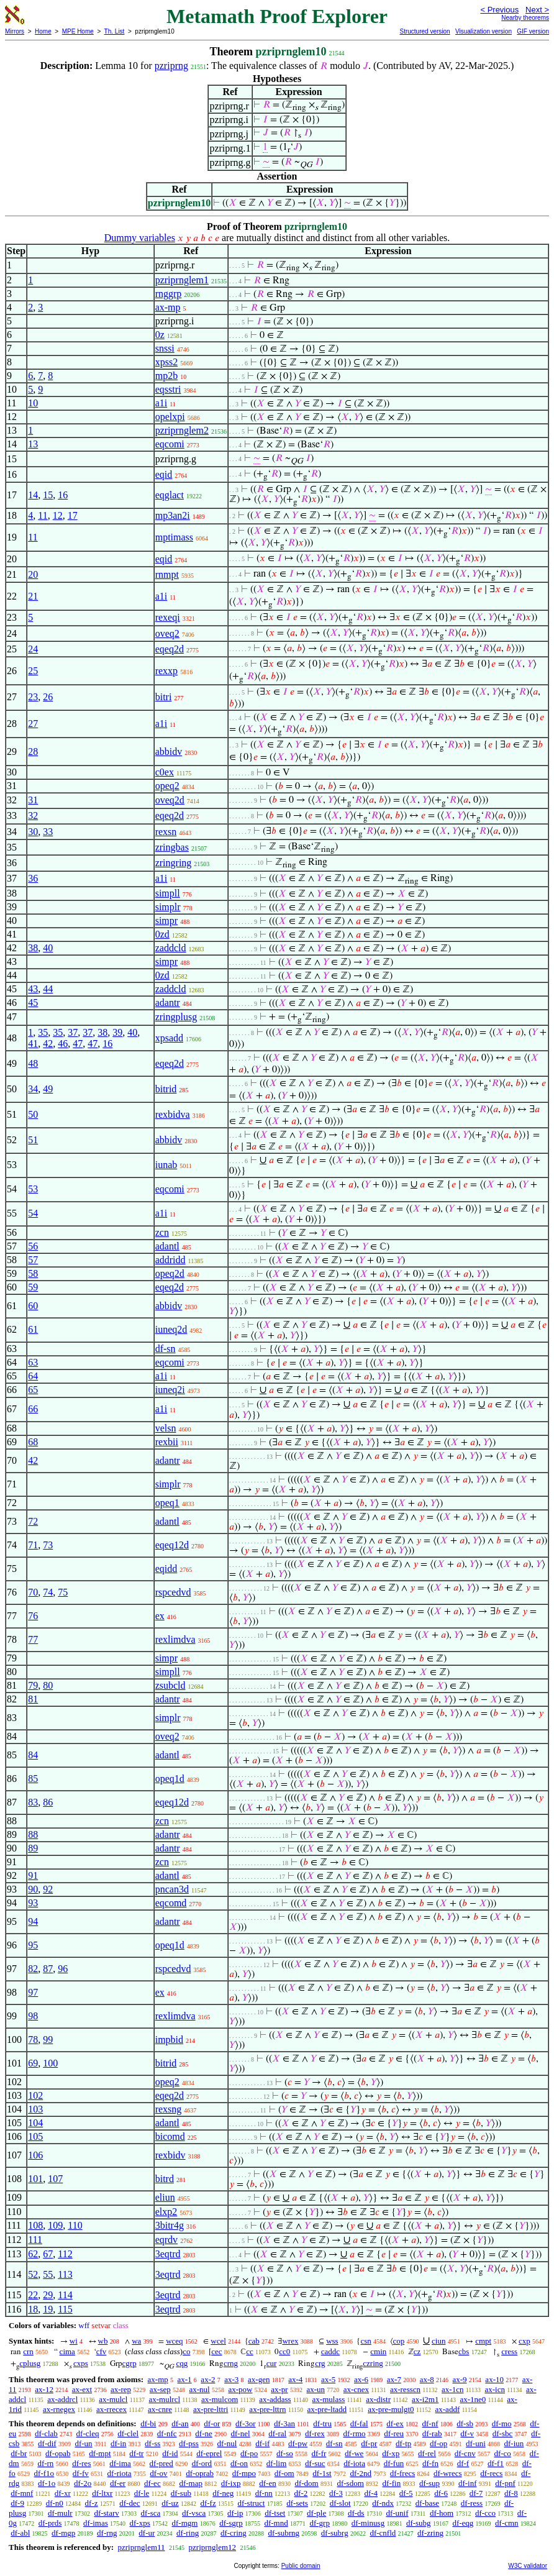  I want to click on df-po, so click(249, 2453).